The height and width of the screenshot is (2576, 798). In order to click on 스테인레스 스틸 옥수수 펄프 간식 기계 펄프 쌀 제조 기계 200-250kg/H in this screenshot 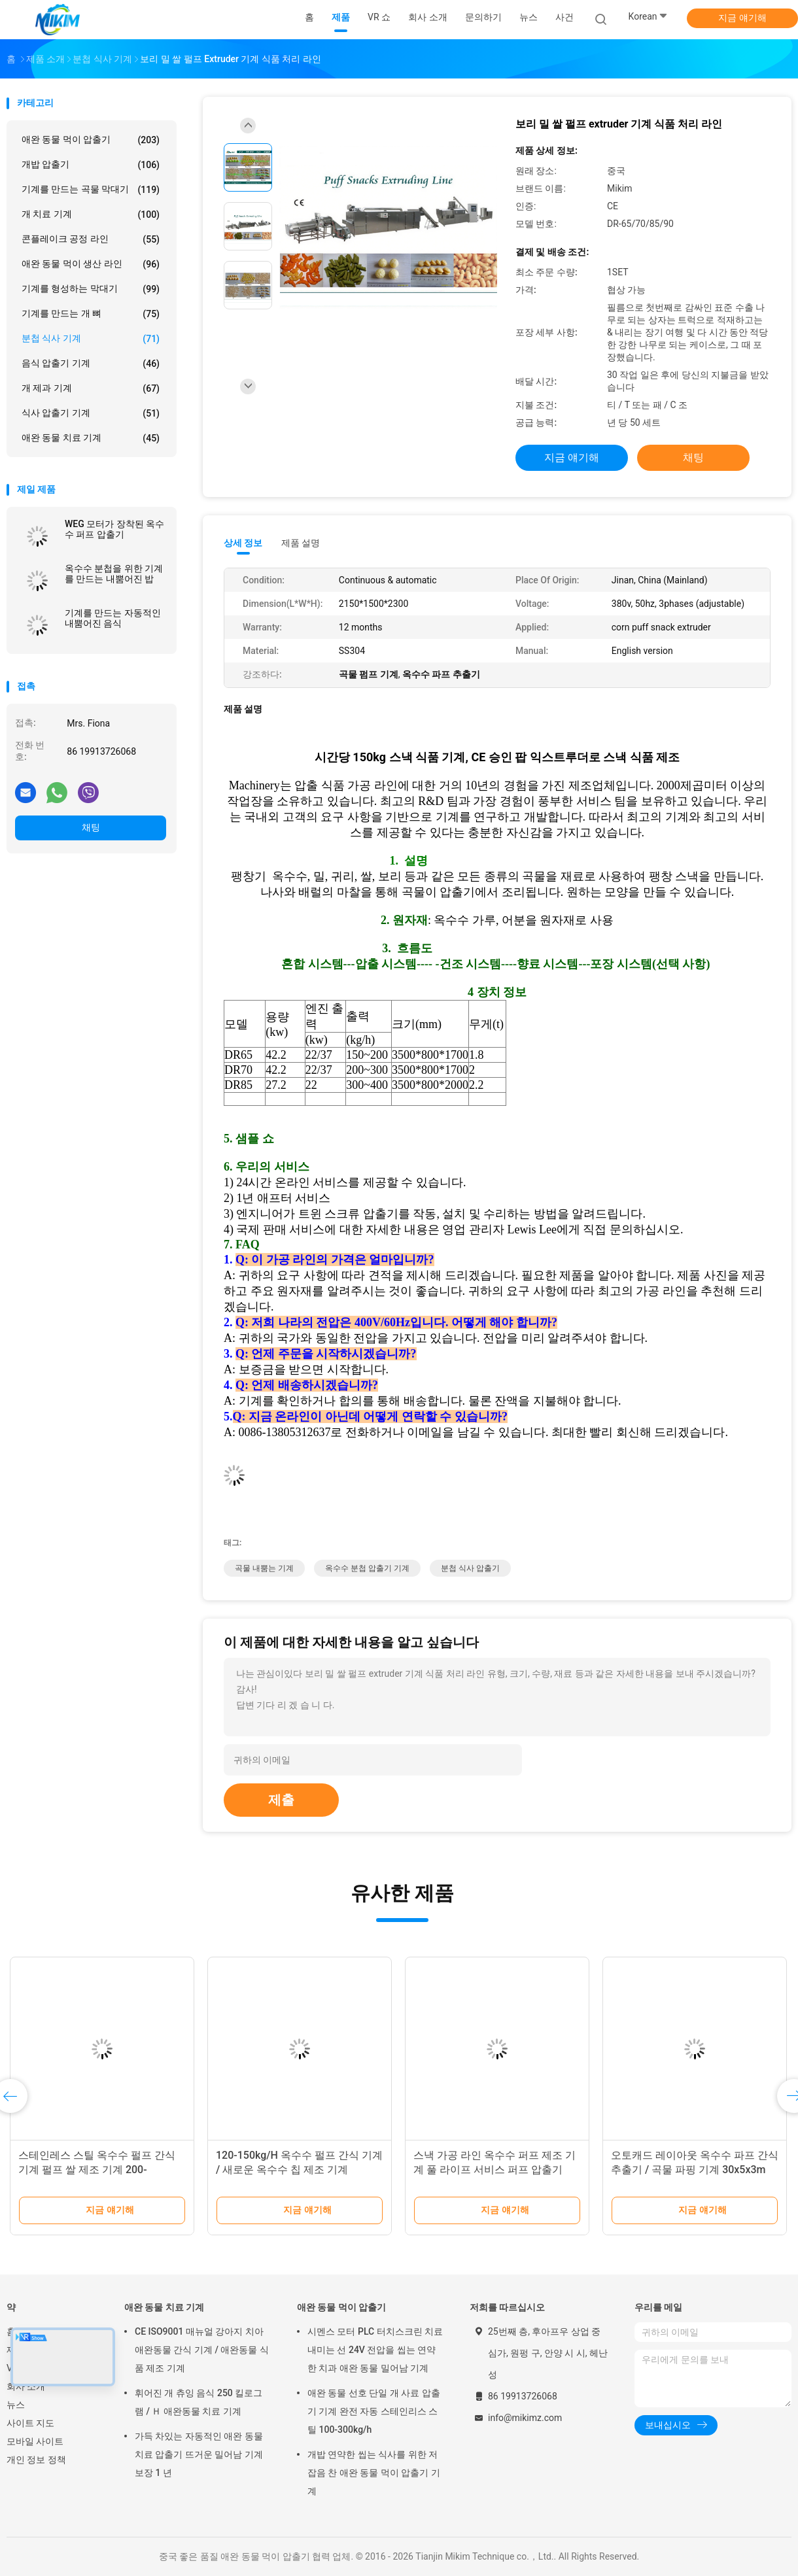, I will do `click(96, 2169)`.